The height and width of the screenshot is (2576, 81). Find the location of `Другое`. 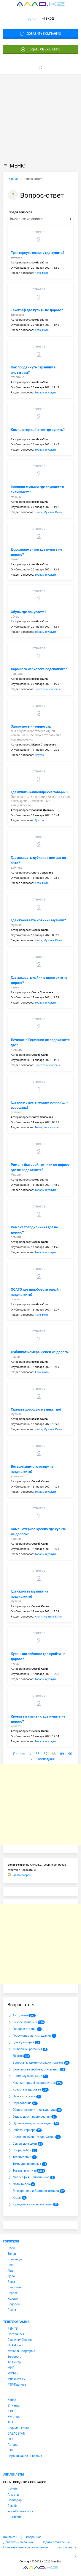

Другое is located at coordinates (39, 754).